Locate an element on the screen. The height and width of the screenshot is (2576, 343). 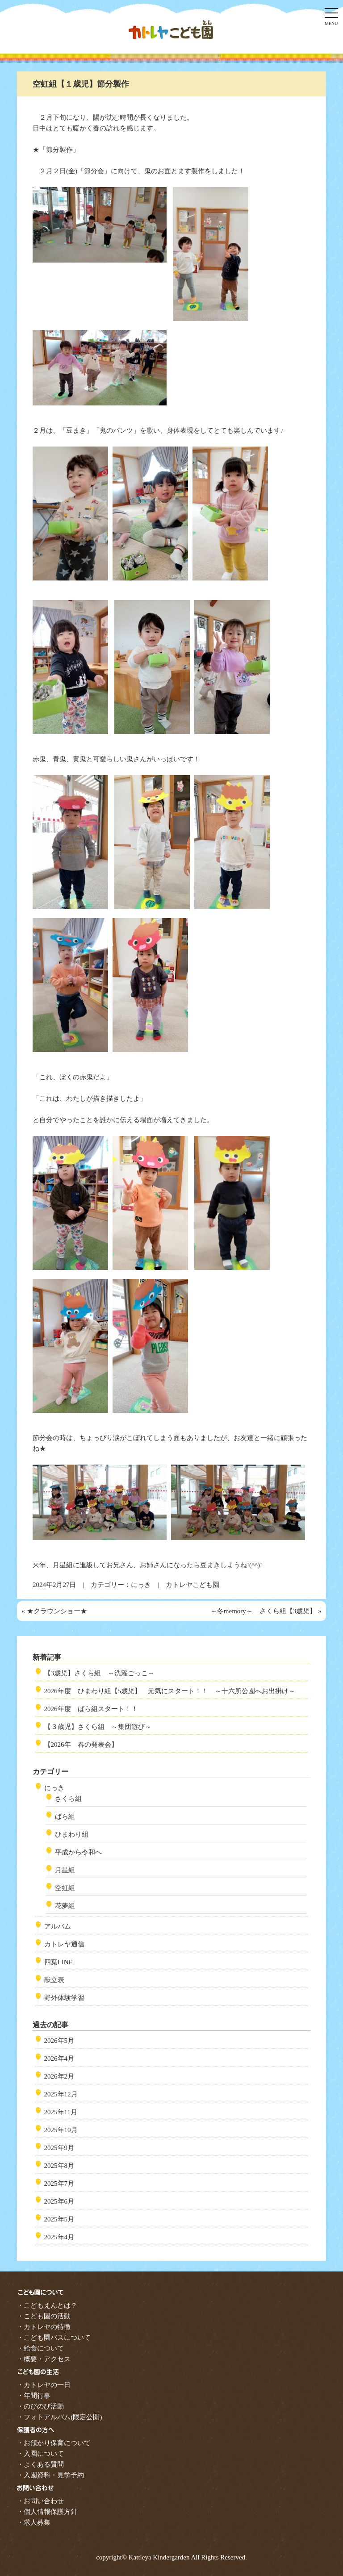
・給食について is located at coordinates (40, 2348).